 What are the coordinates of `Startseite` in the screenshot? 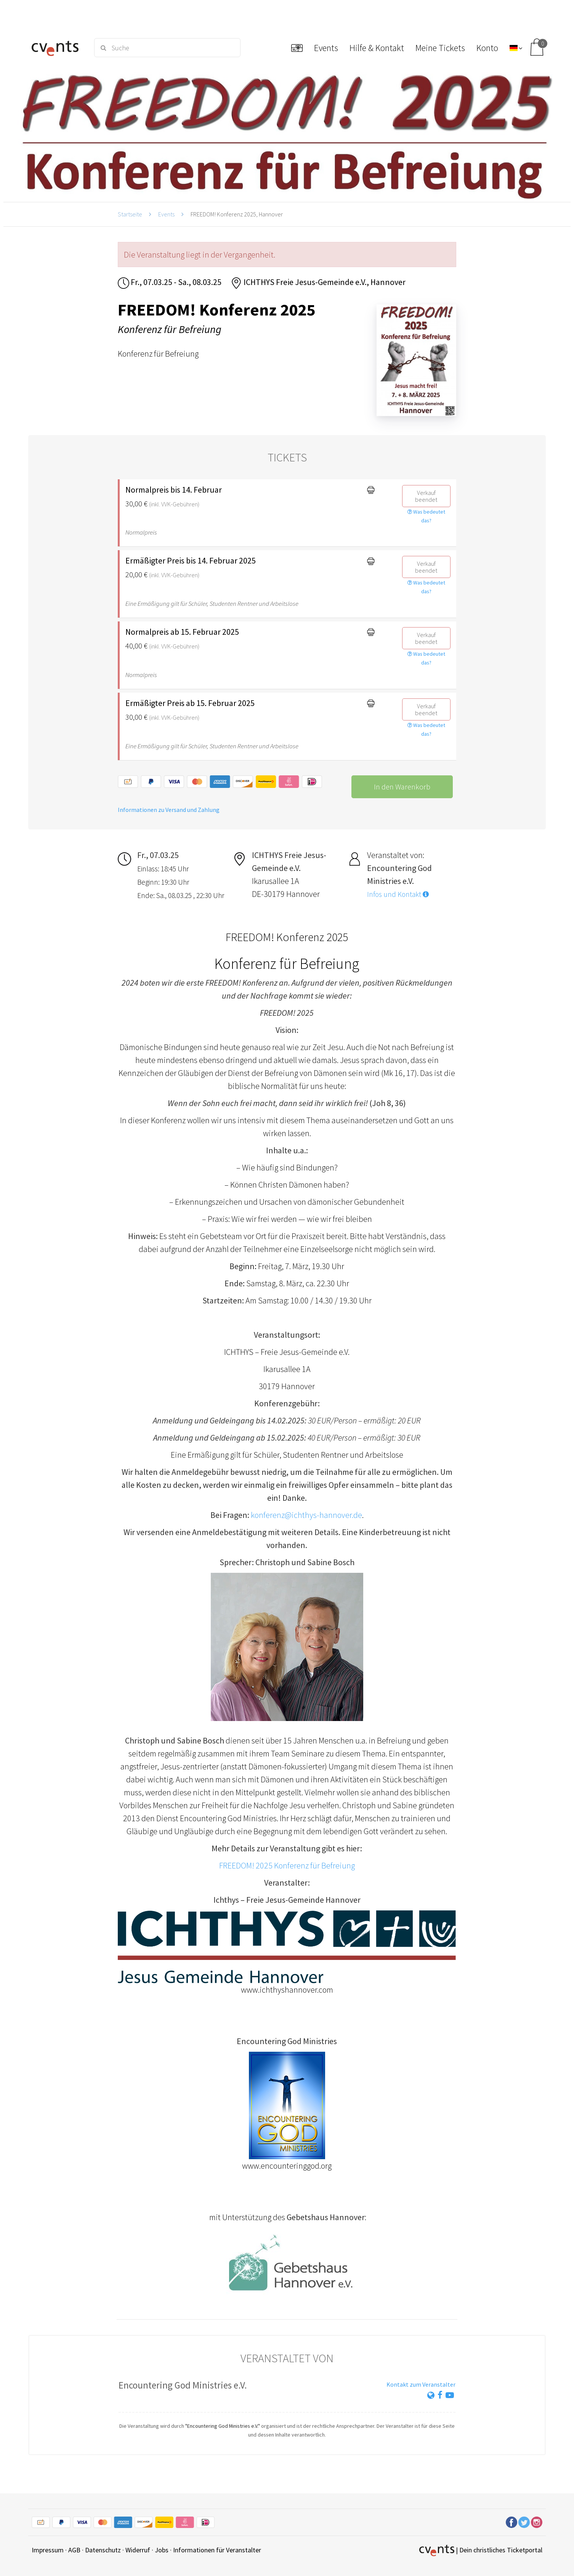 It's located at (130, 214).